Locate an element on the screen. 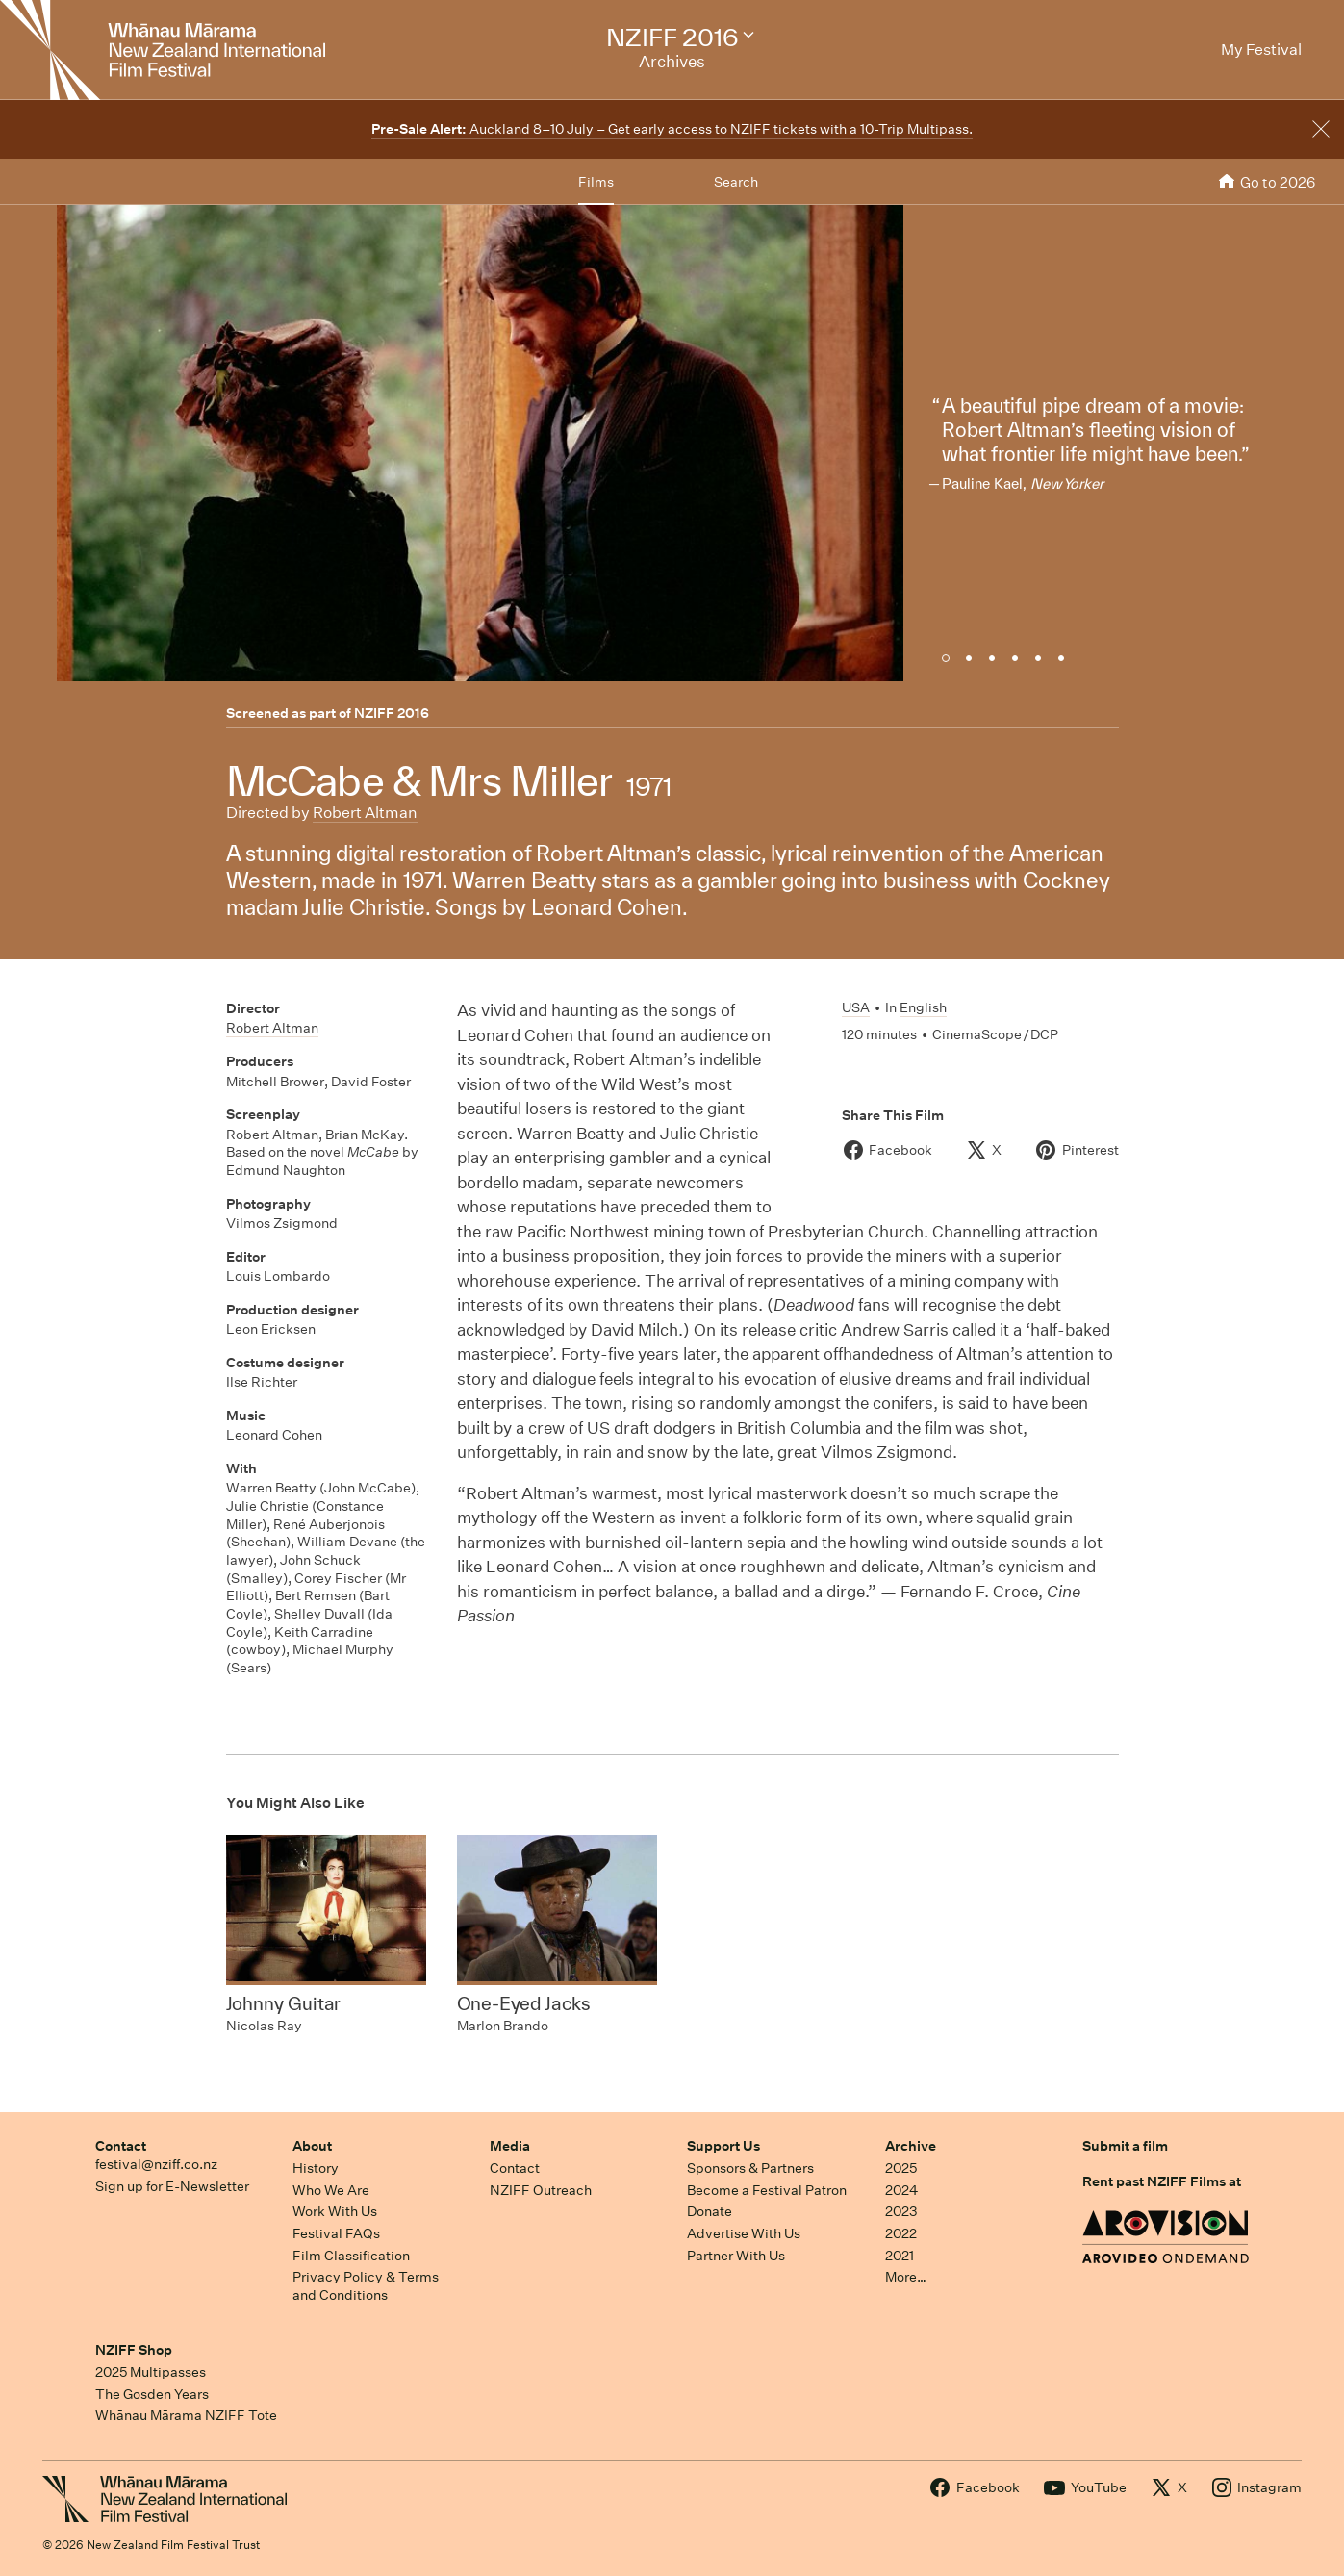 The image size is (1344, 2576). NZIFF 2016 is located at coordinates (391, 713).